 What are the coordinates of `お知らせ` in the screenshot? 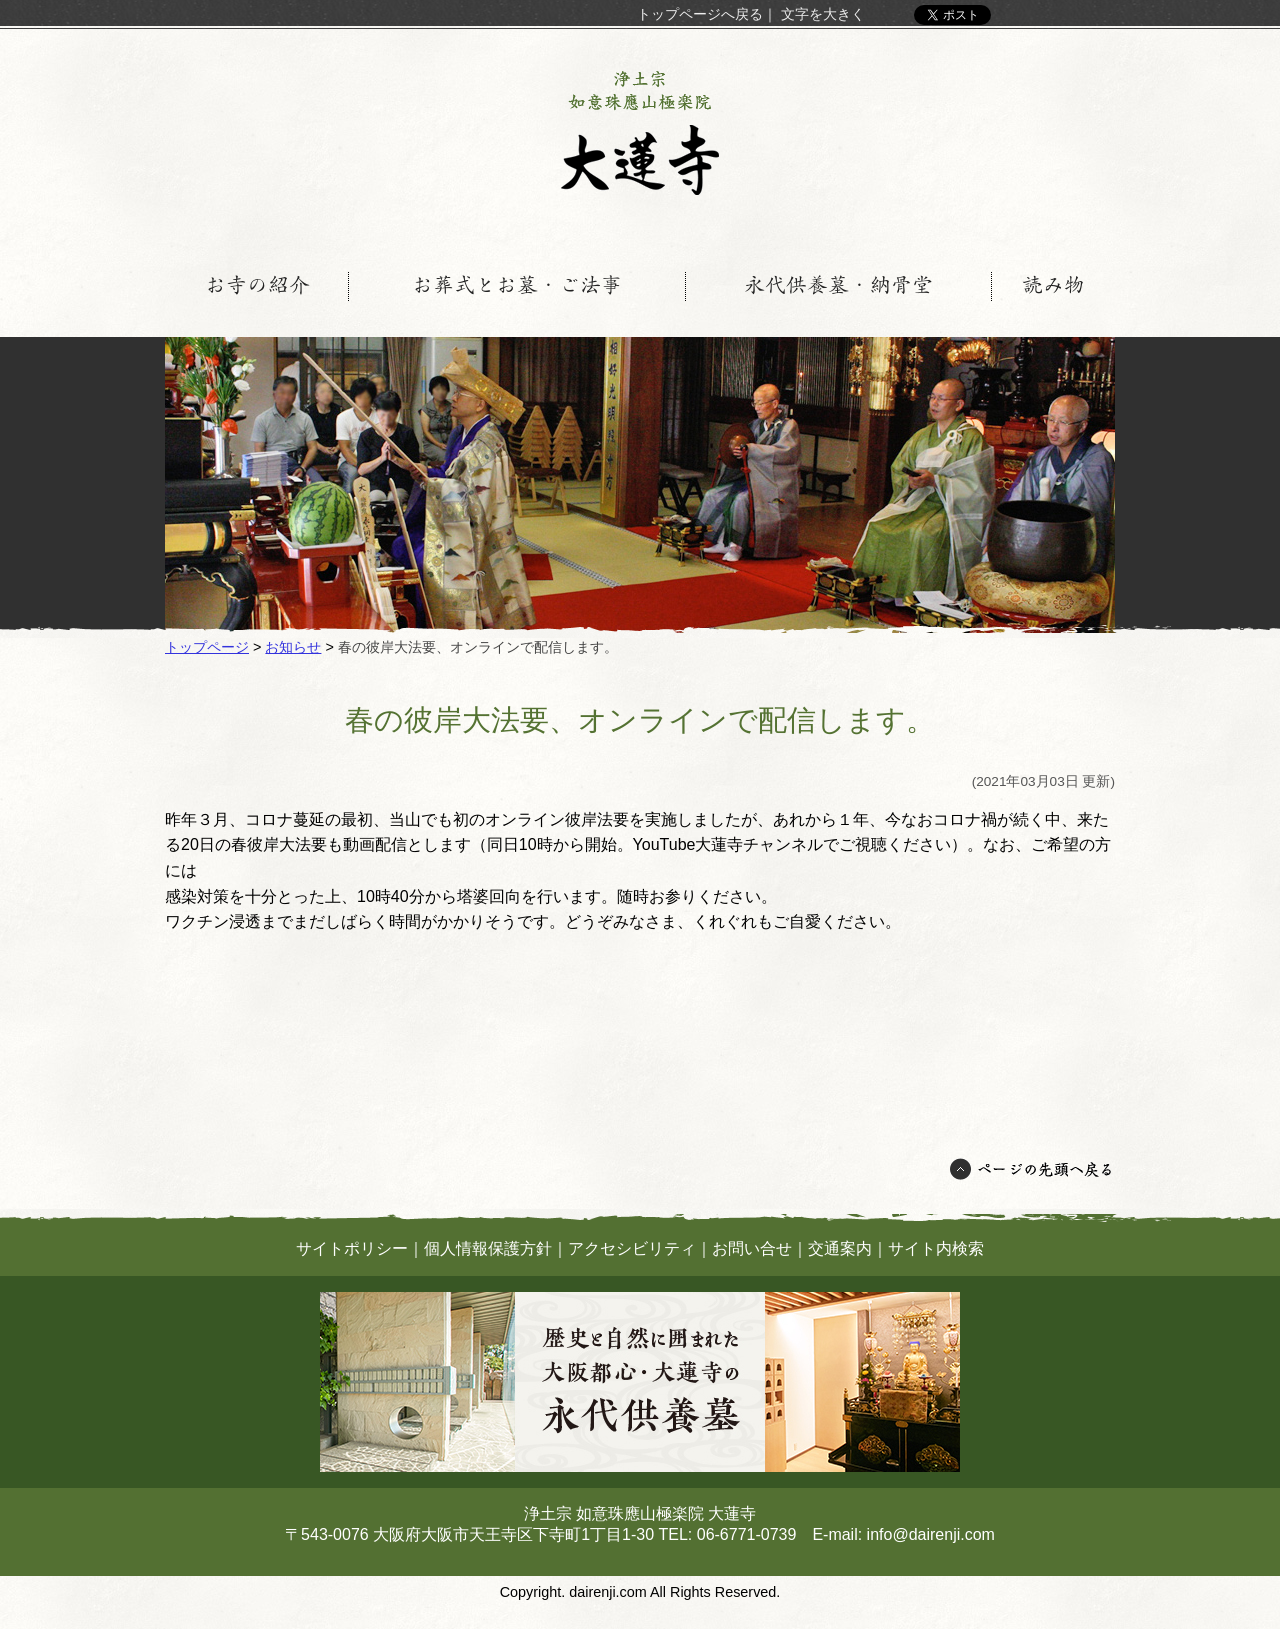 It's located at (293, 647).